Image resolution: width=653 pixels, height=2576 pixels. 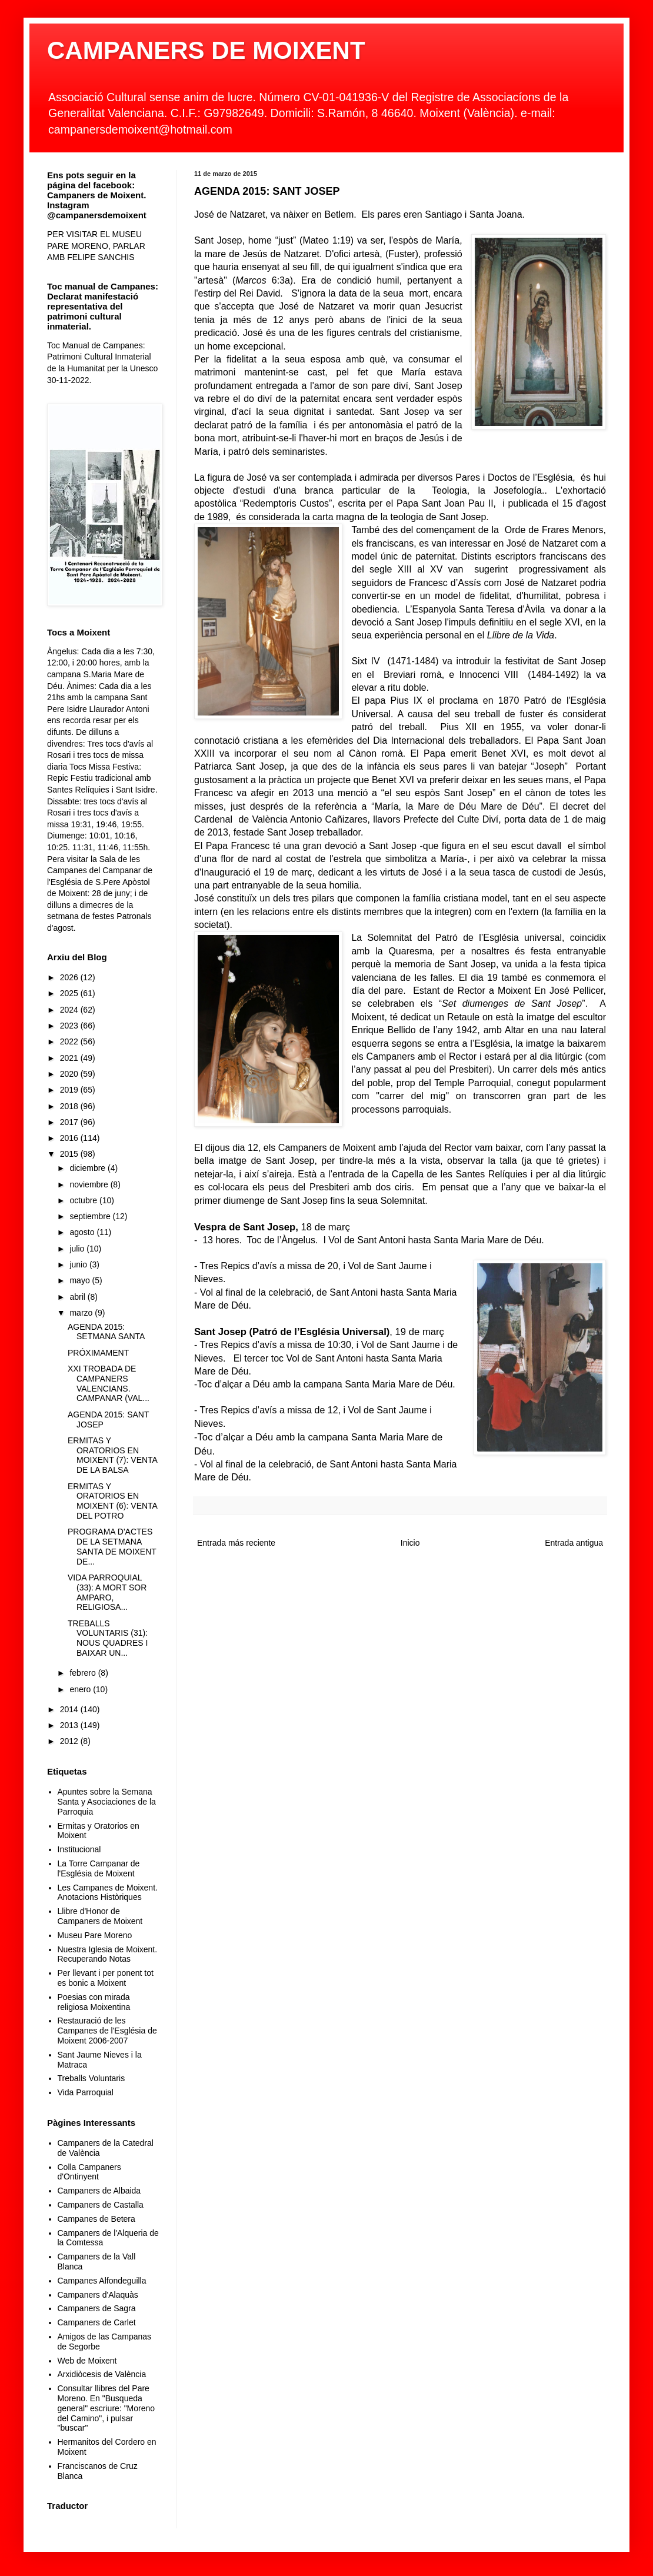 I want to click on julio, so click(x=77, y=1248).